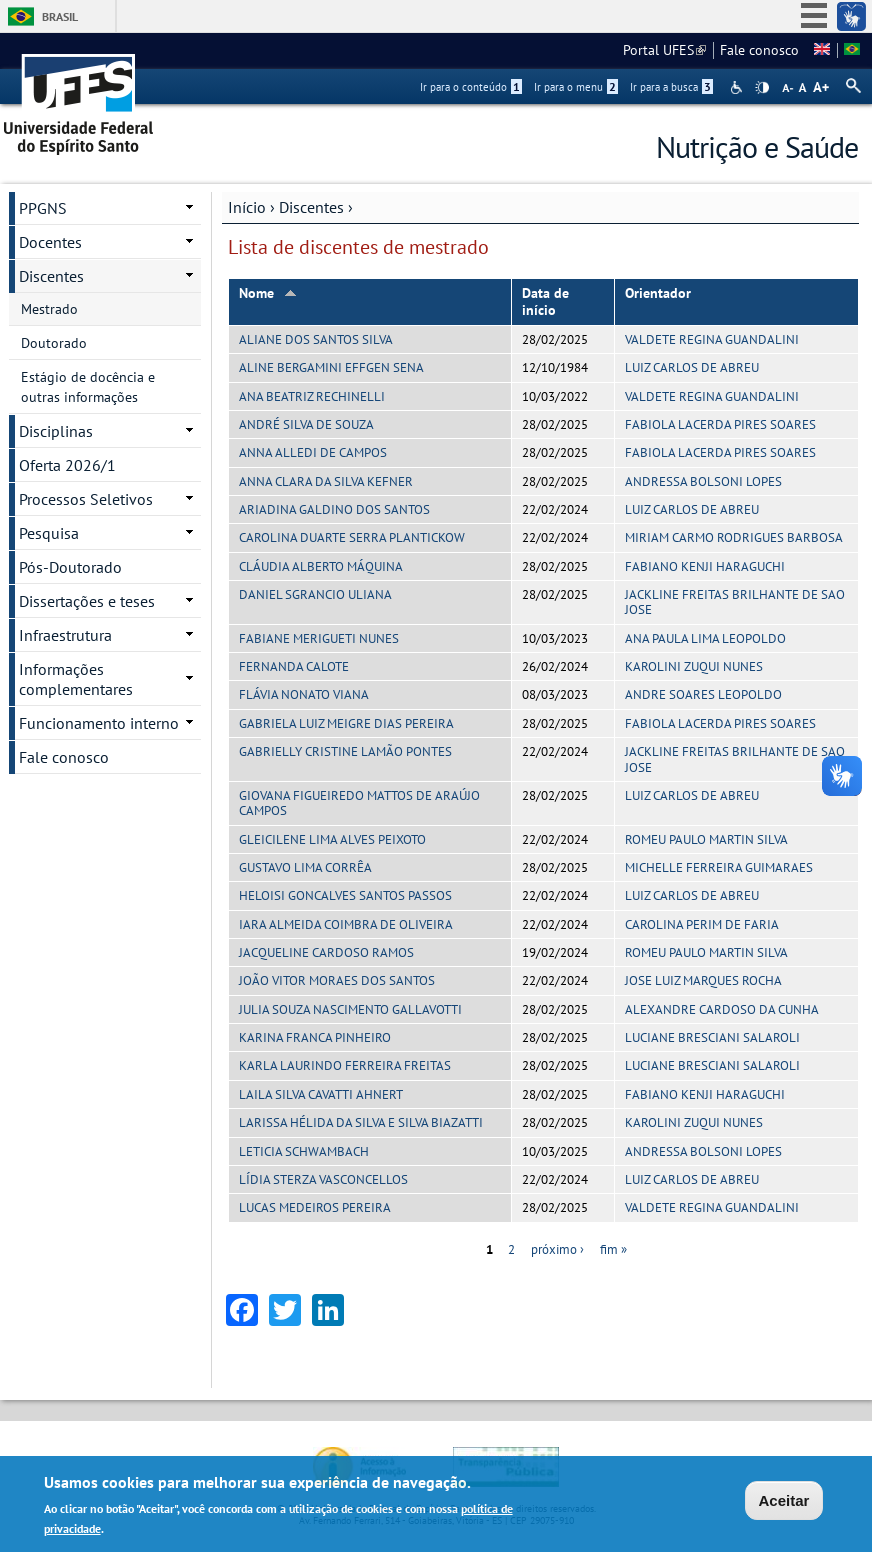 The image size is (872, 1552). Describe the element at coordinates (326, 481) in the screenshot. I see `ANNA CLARA DA SILVA KEFNER` at that location.